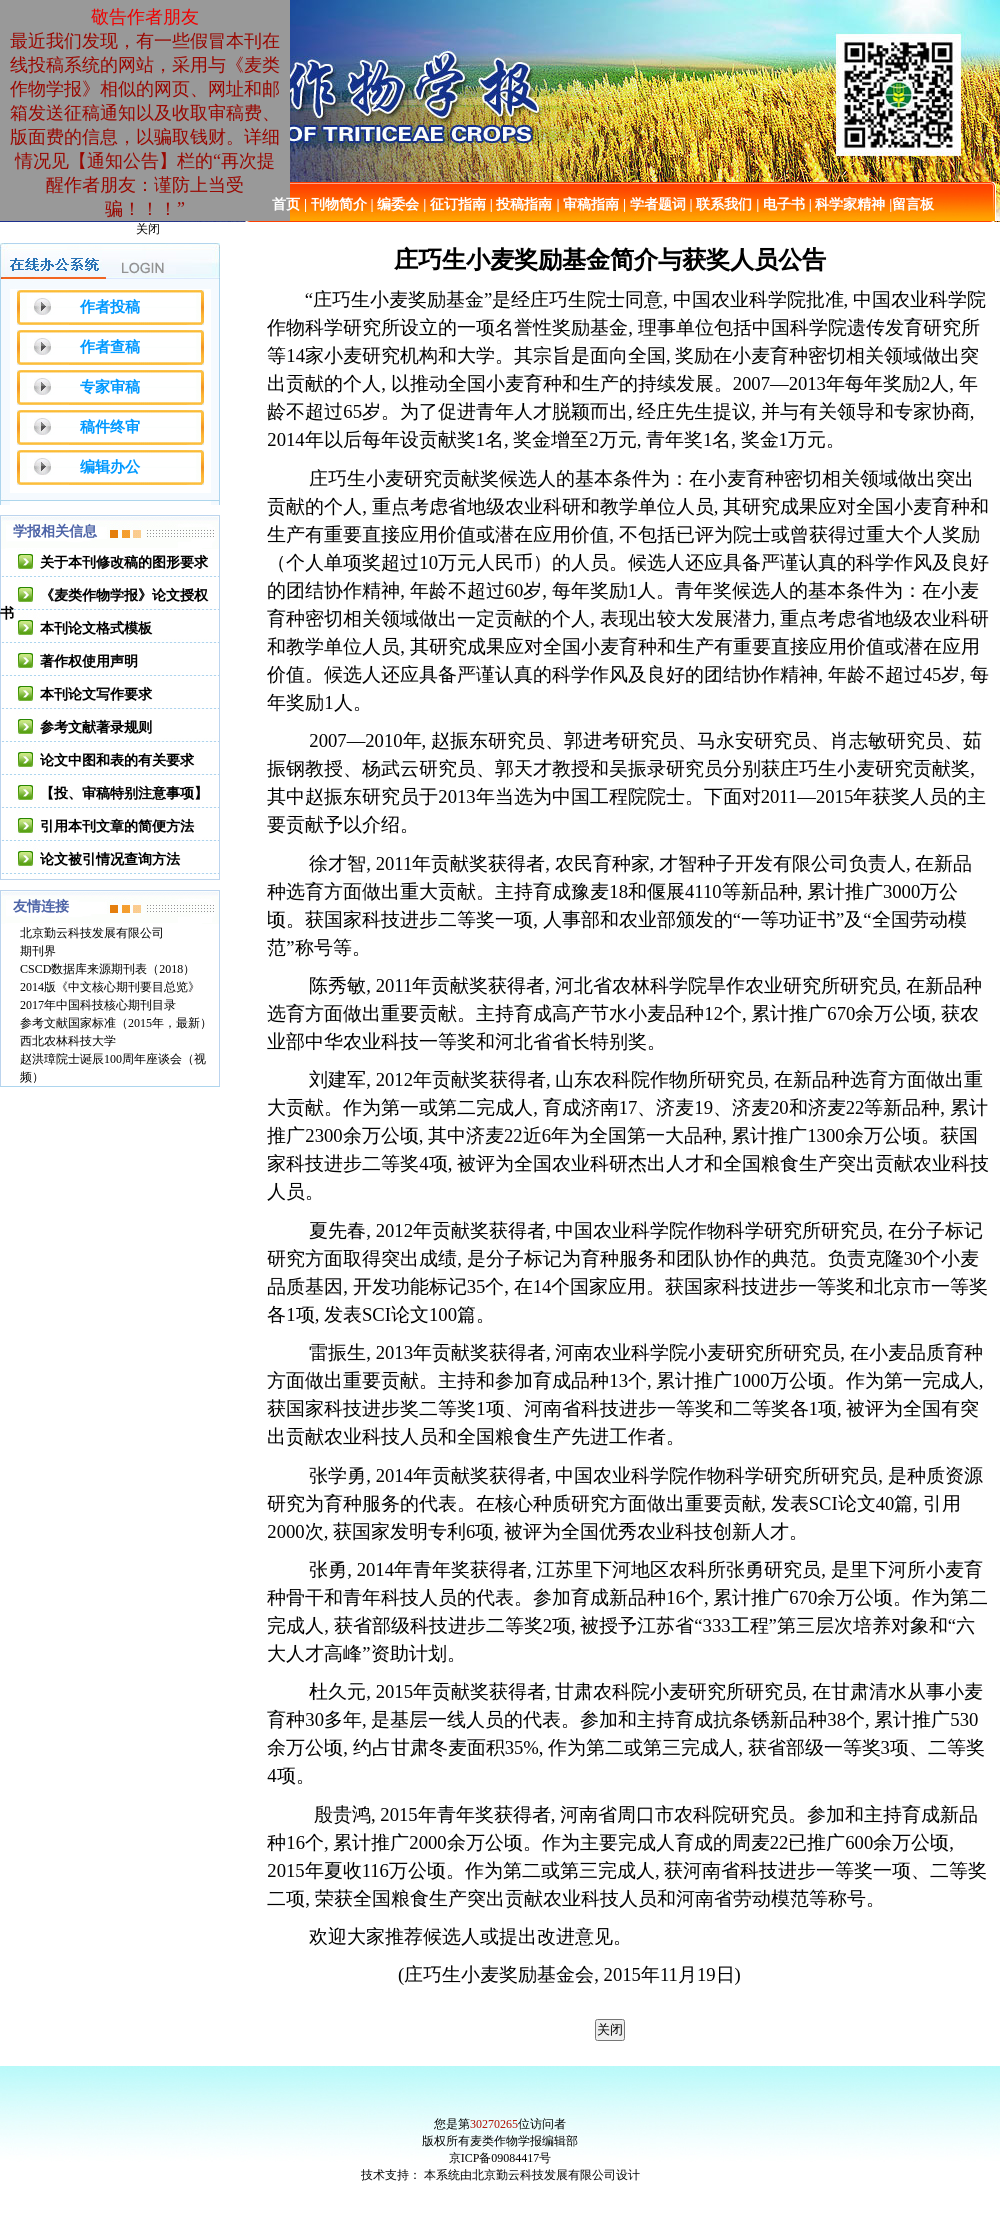 The height and width of the screenshot is (2236, 1000). Describe the element at coordinates (38, 951) in the screenshot. I see `期刊界` at that location.